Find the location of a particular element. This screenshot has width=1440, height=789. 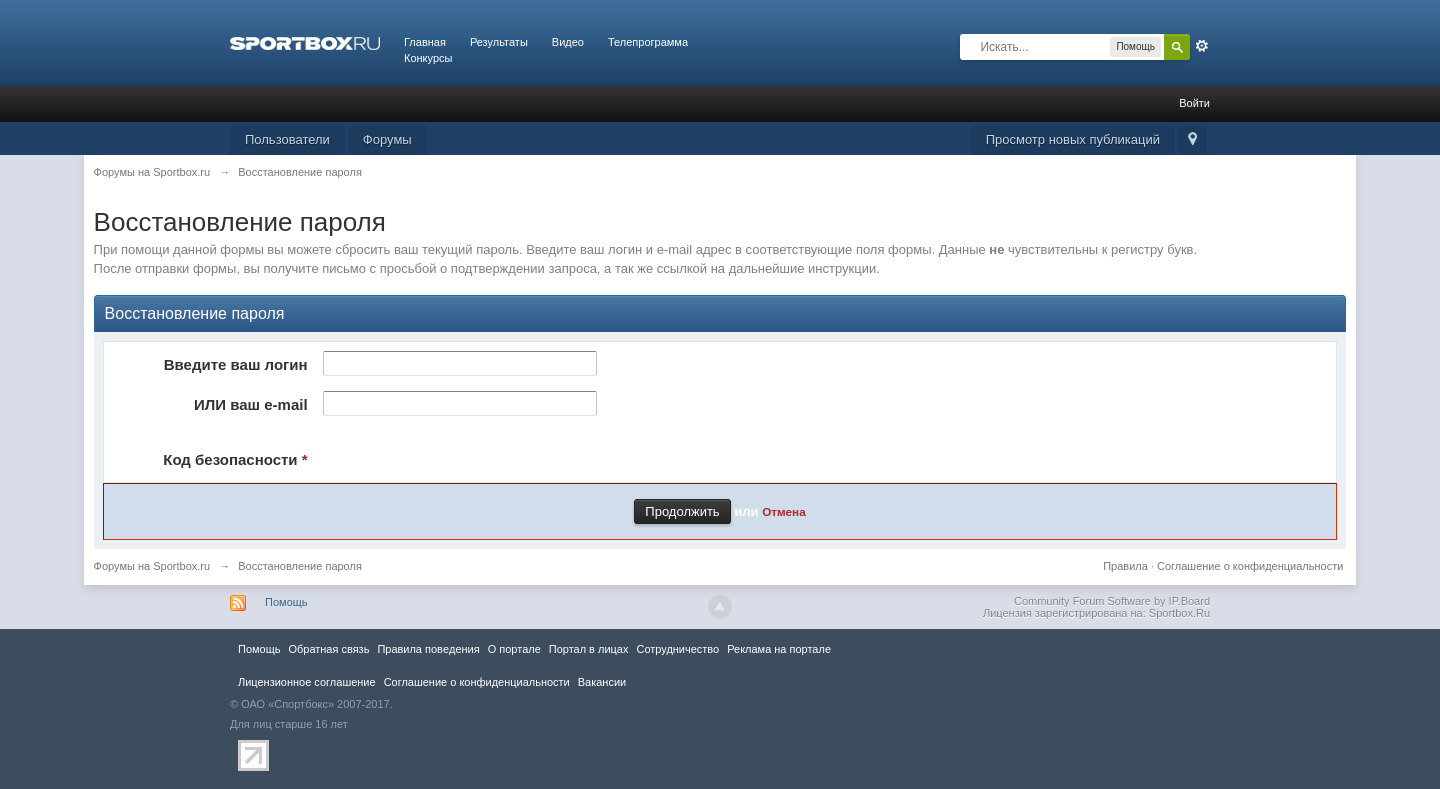

Результаты is located at coordinates (499, 42).